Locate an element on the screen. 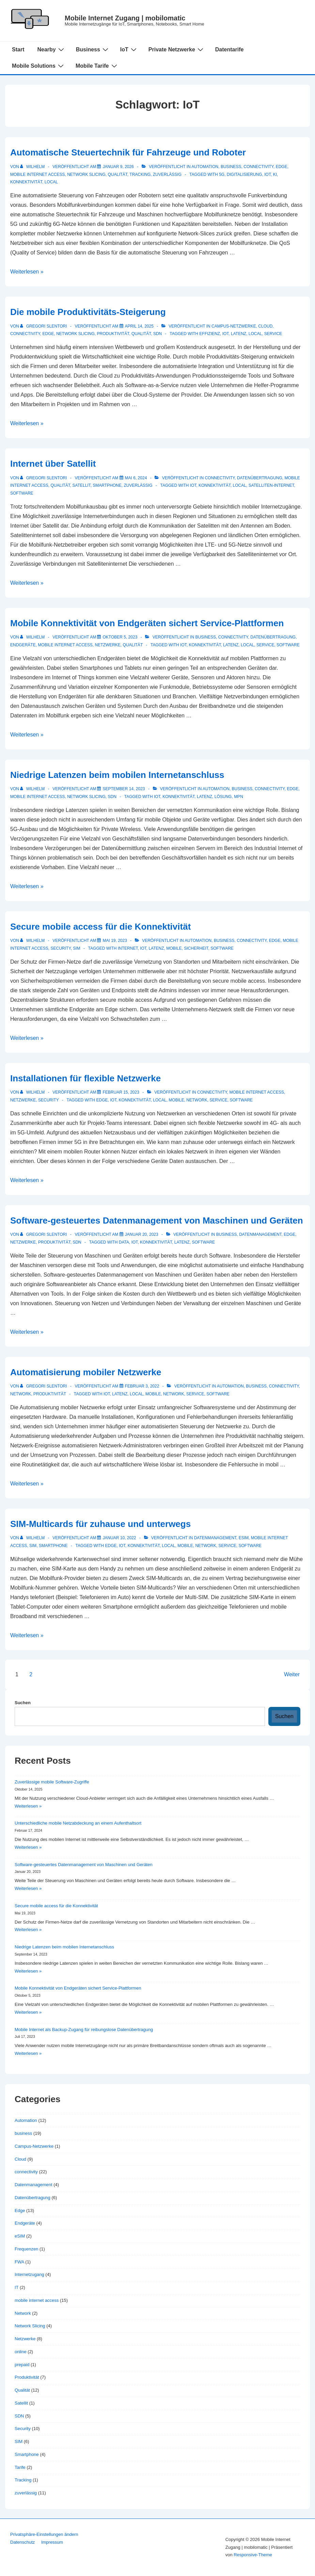 The width and height of the screenshot is (315, 2576). Qualität is located at coordinates (117, 174).